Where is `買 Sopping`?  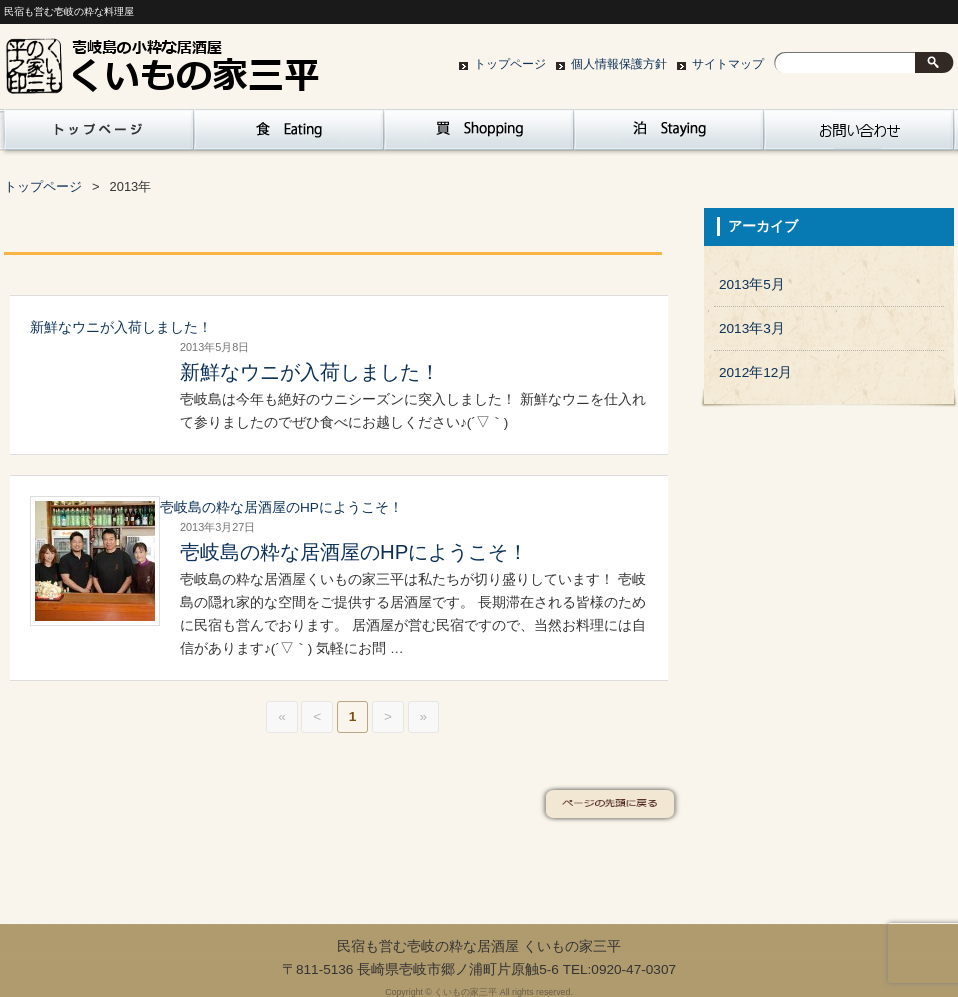
買 Sopping is located at coordinates (479, 135).